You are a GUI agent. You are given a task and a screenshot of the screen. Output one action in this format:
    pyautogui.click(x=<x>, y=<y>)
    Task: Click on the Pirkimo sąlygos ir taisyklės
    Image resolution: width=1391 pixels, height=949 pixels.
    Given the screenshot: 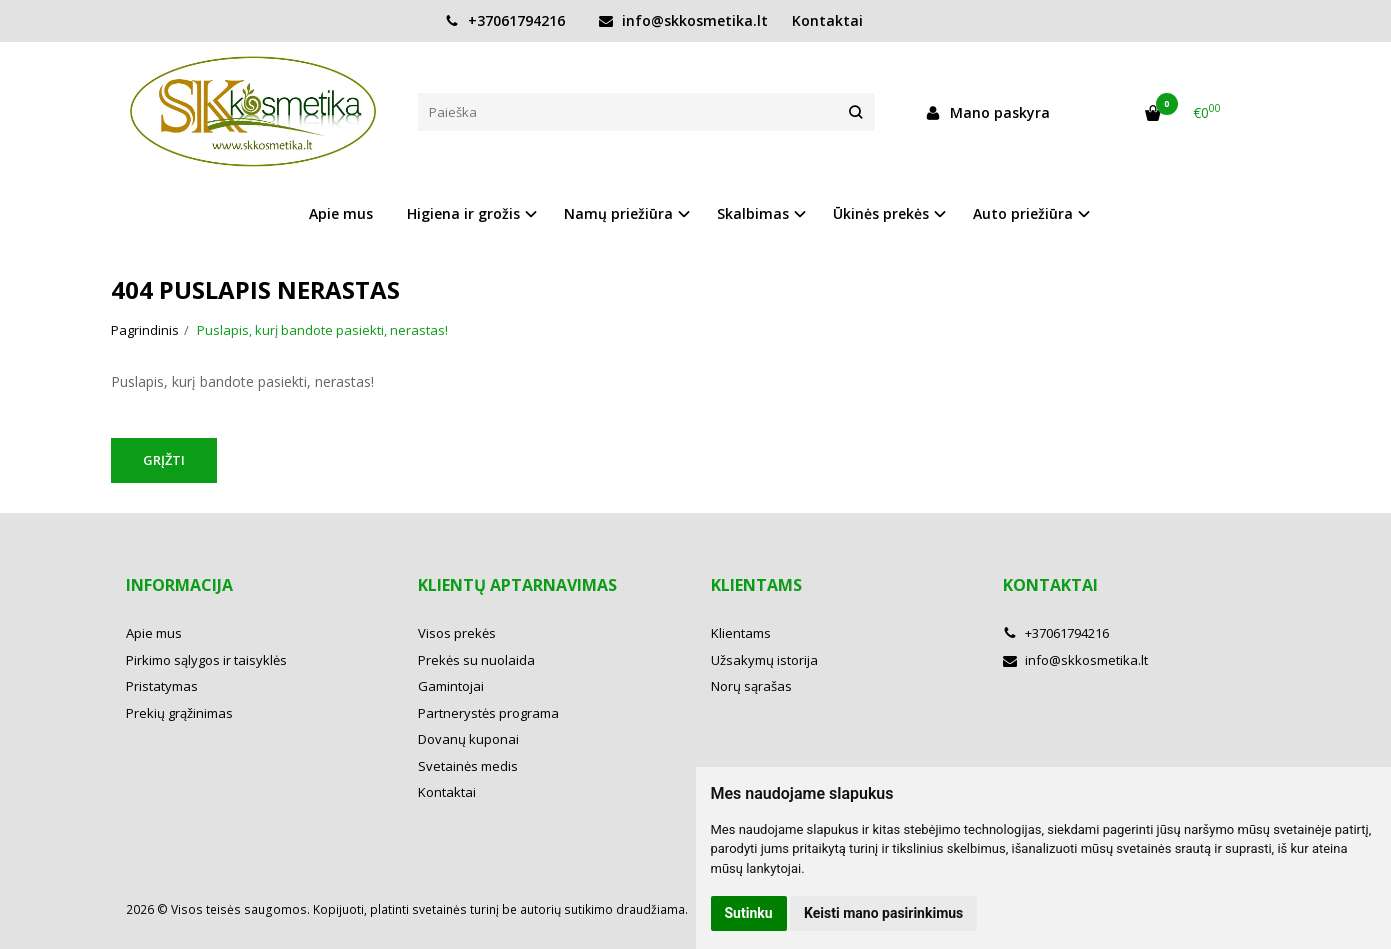 What is the action you would take?
    pyautogui.click(x=206, y=660)
    